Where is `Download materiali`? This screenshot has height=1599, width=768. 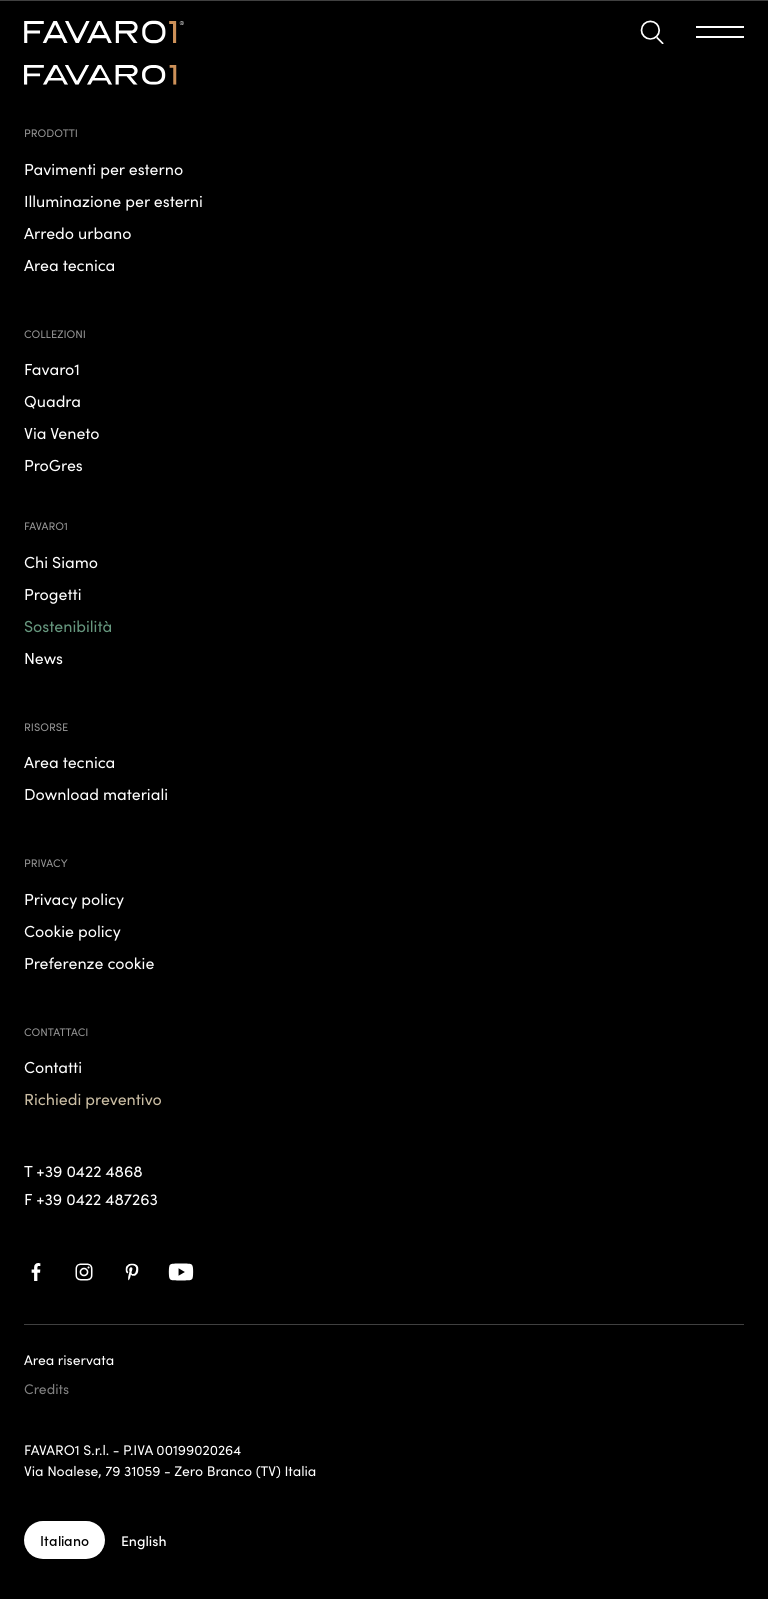 Download materiali is located at coordinates (96, 794).